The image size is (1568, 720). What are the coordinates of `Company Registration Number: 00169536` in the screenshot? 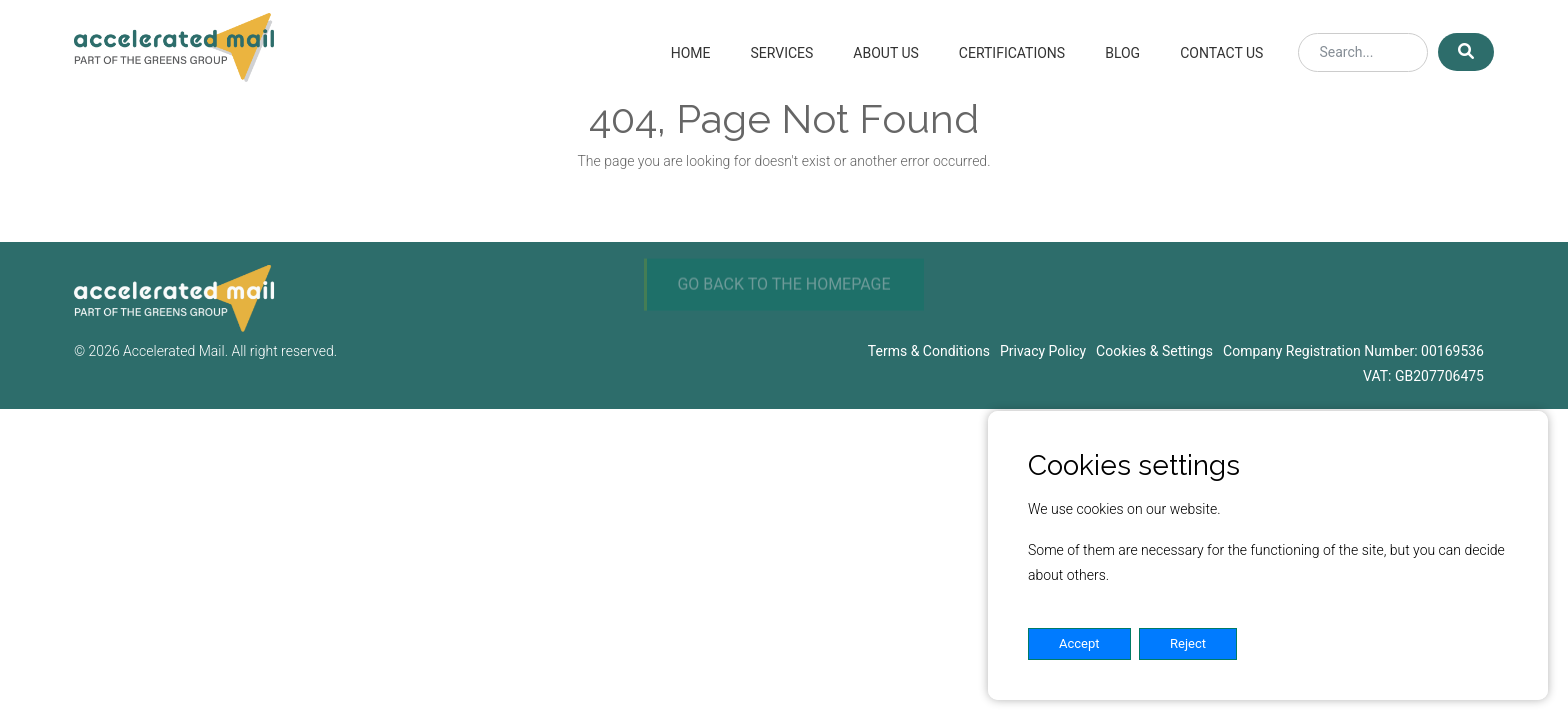 It's located at (1353, 351).